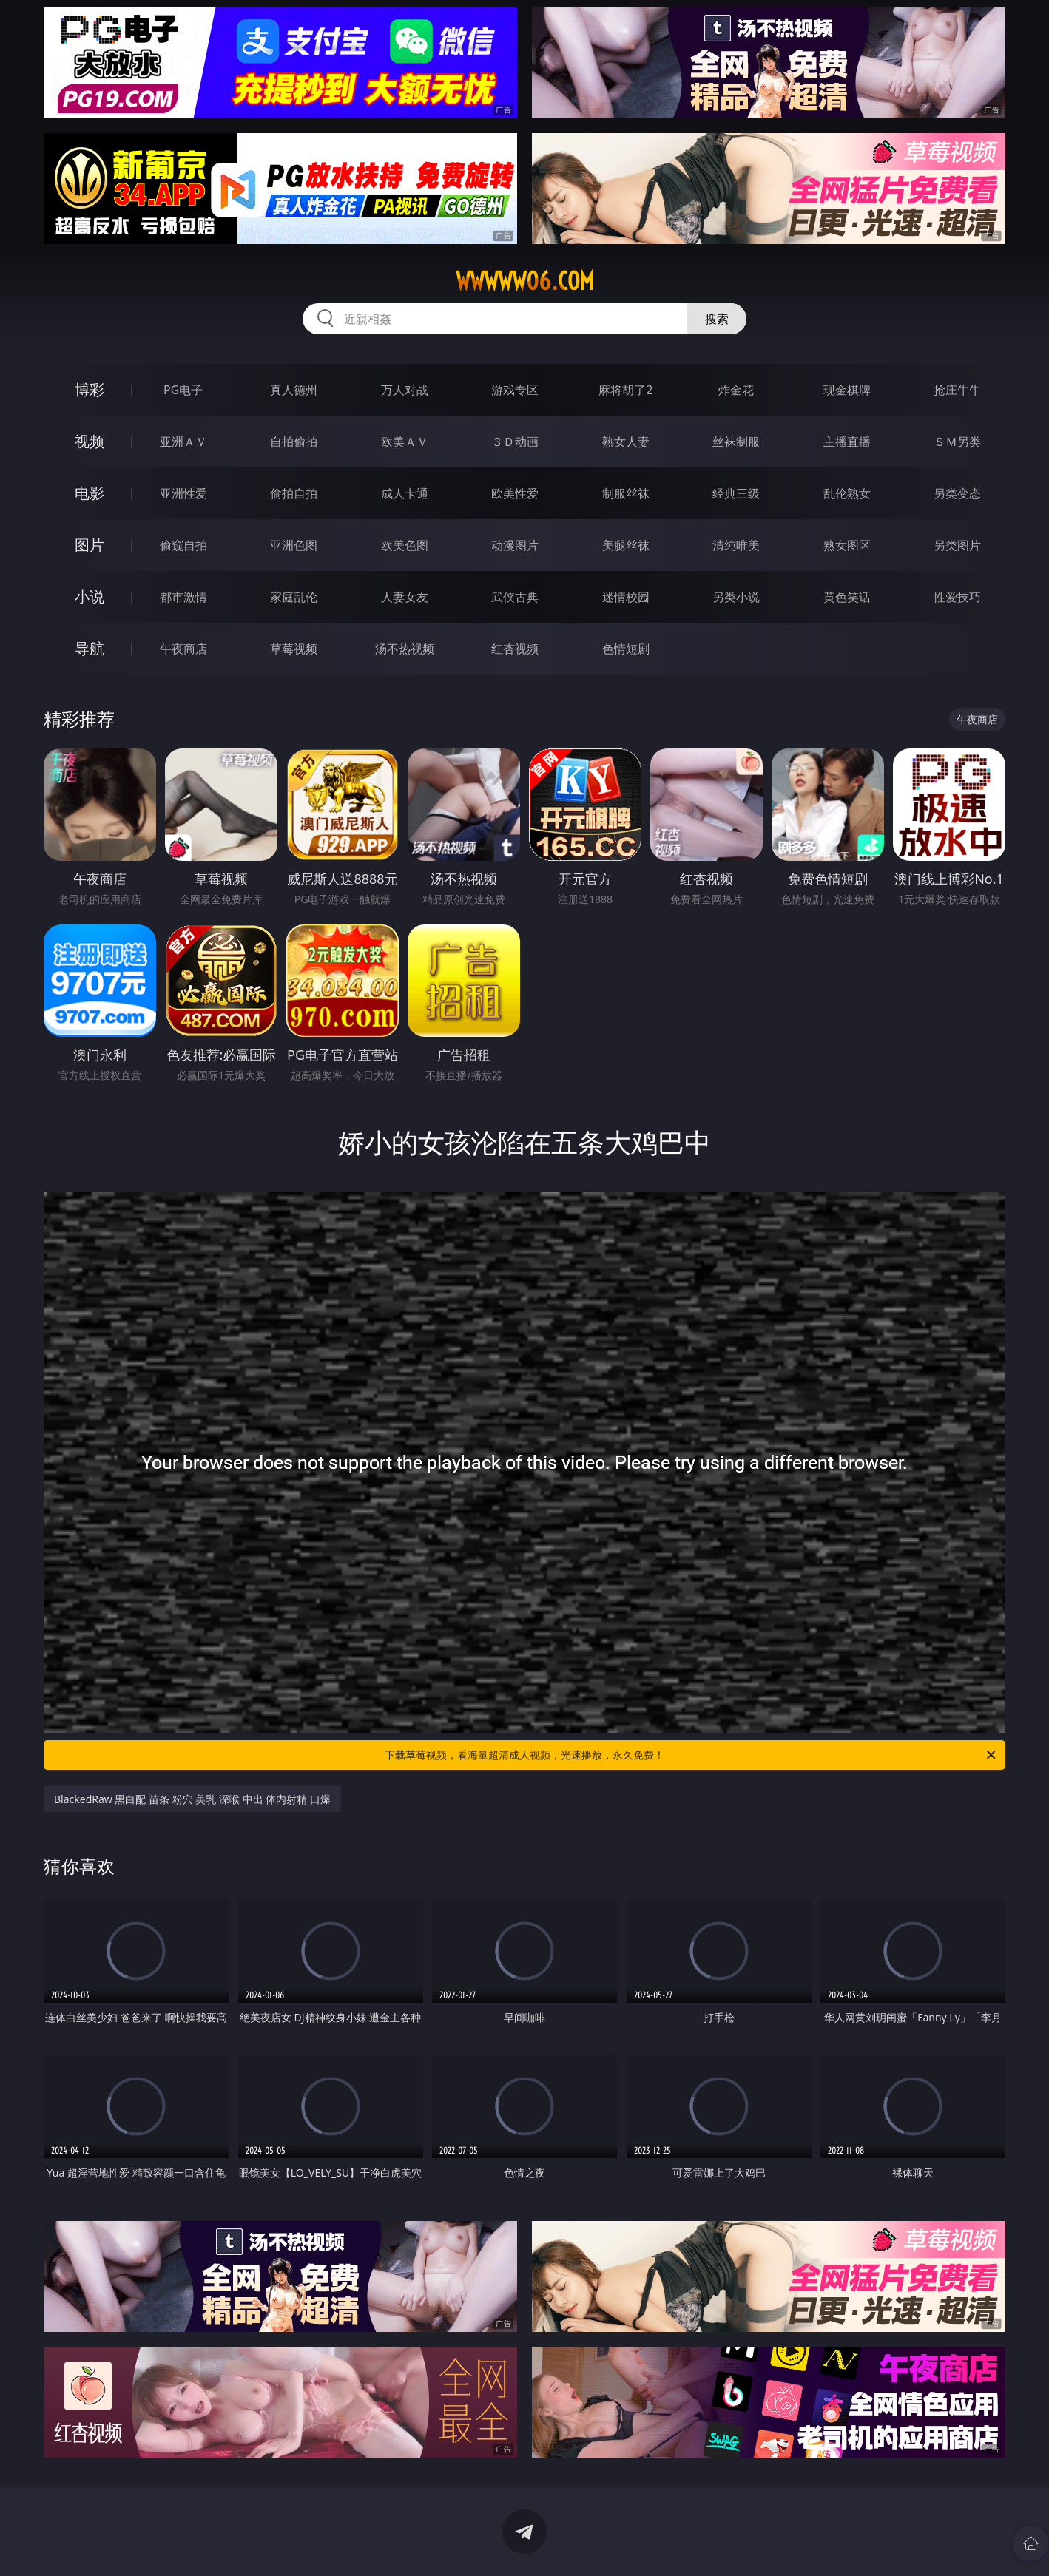  What do you see at coordinates (957, 390) in the screenshot?
I see `抢庄牛牛` at bounding box center [957, 390].